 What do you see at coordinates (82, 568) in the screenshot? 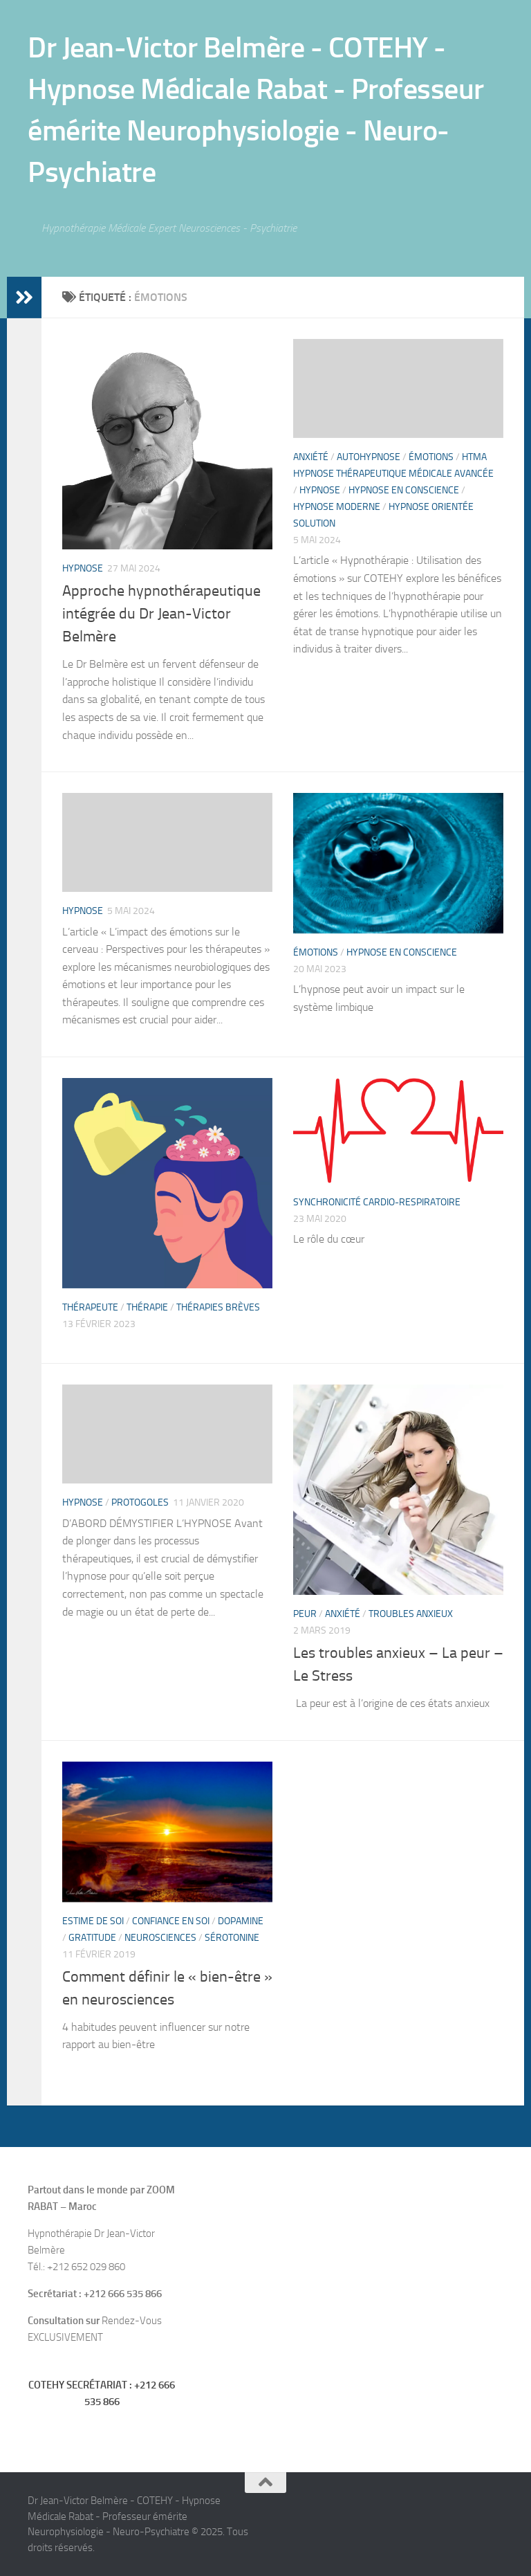
I see `hypnose` at bounding box center [82, 568].